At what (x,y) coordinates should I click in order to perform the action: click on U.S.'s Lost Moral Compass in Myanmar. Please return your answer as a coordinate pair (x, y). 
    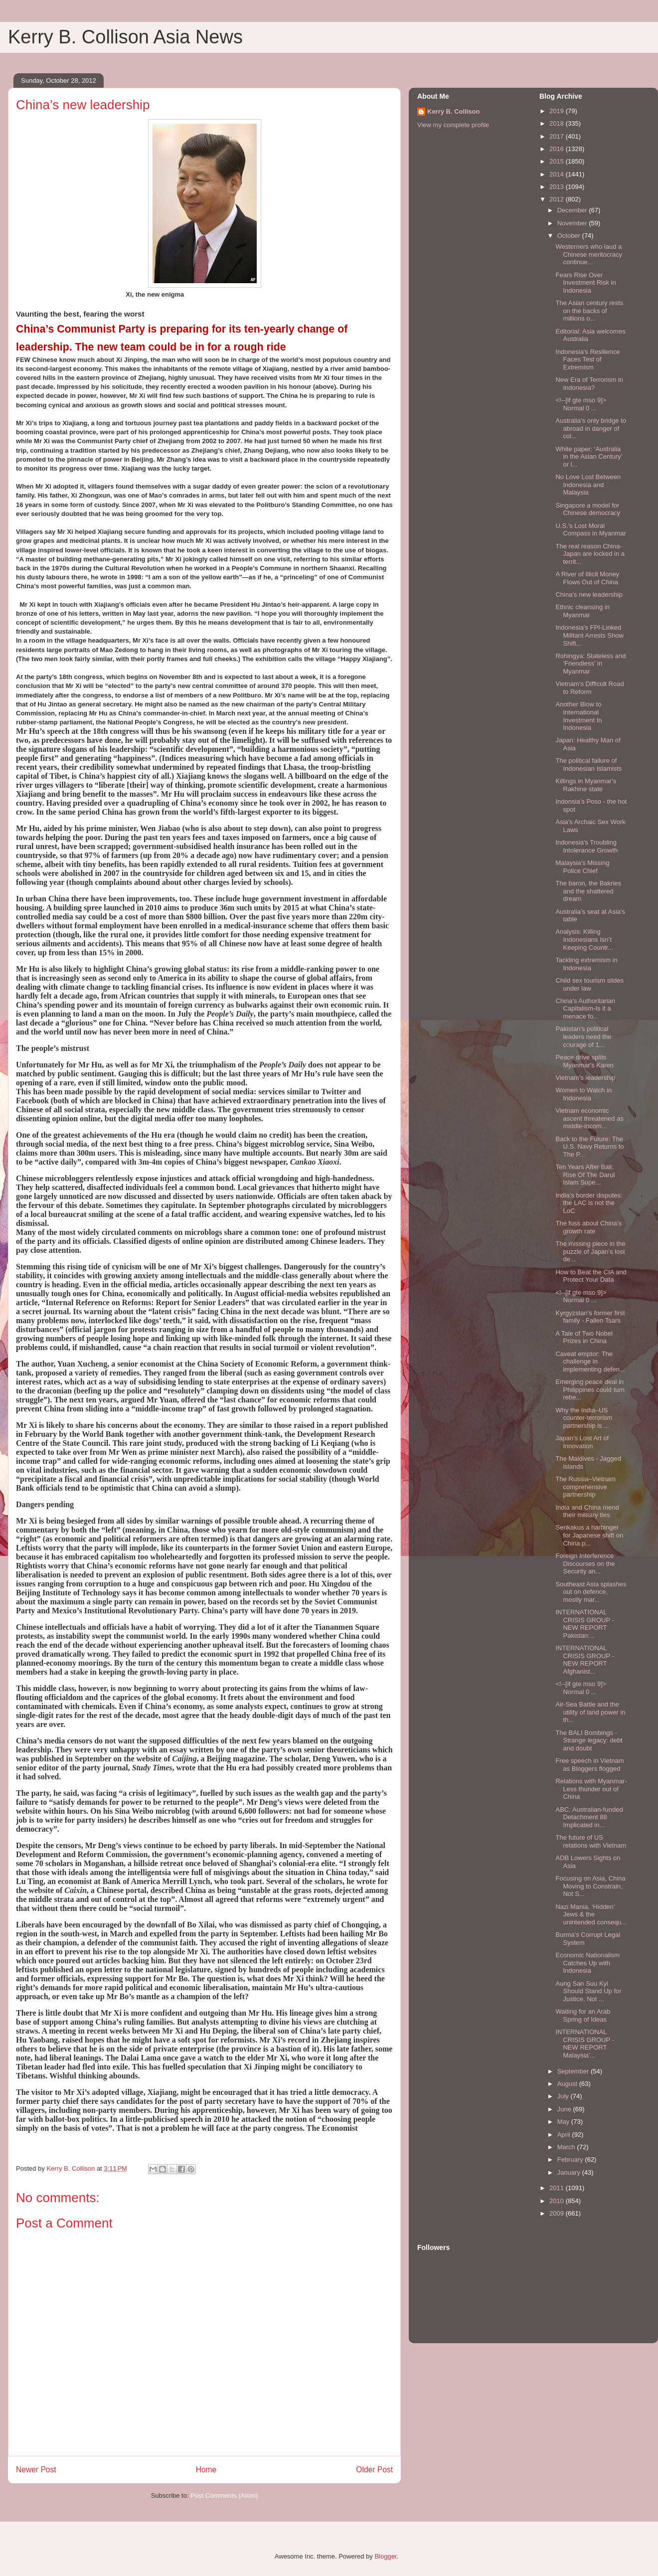
    Looking at the image, I should click on (590, 529).